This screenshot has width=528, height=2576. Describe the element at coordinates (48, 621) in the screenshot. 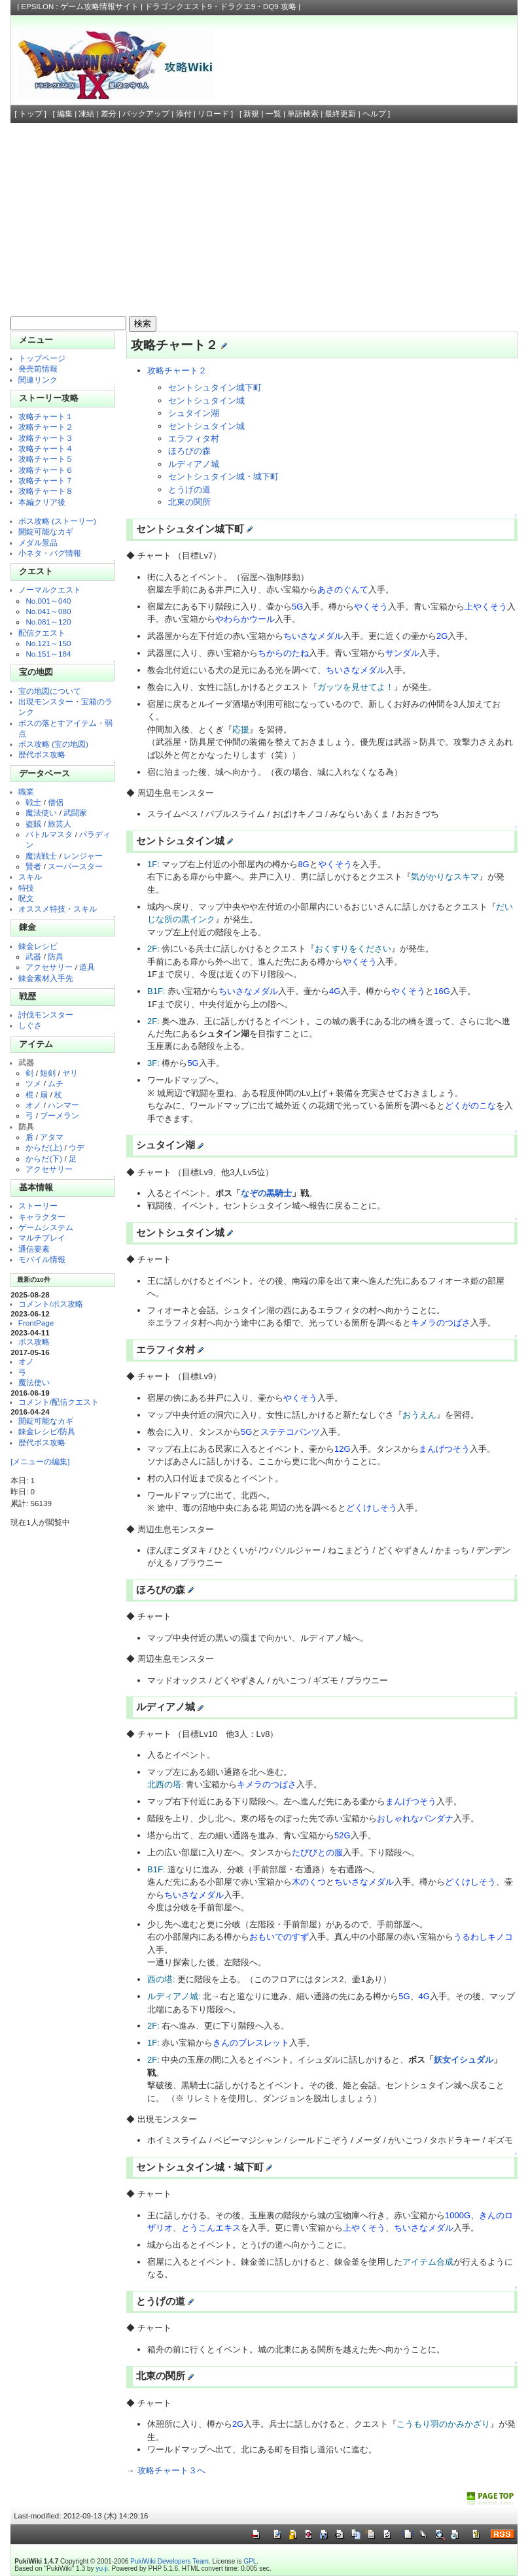

I see `No.081～120` at that location.